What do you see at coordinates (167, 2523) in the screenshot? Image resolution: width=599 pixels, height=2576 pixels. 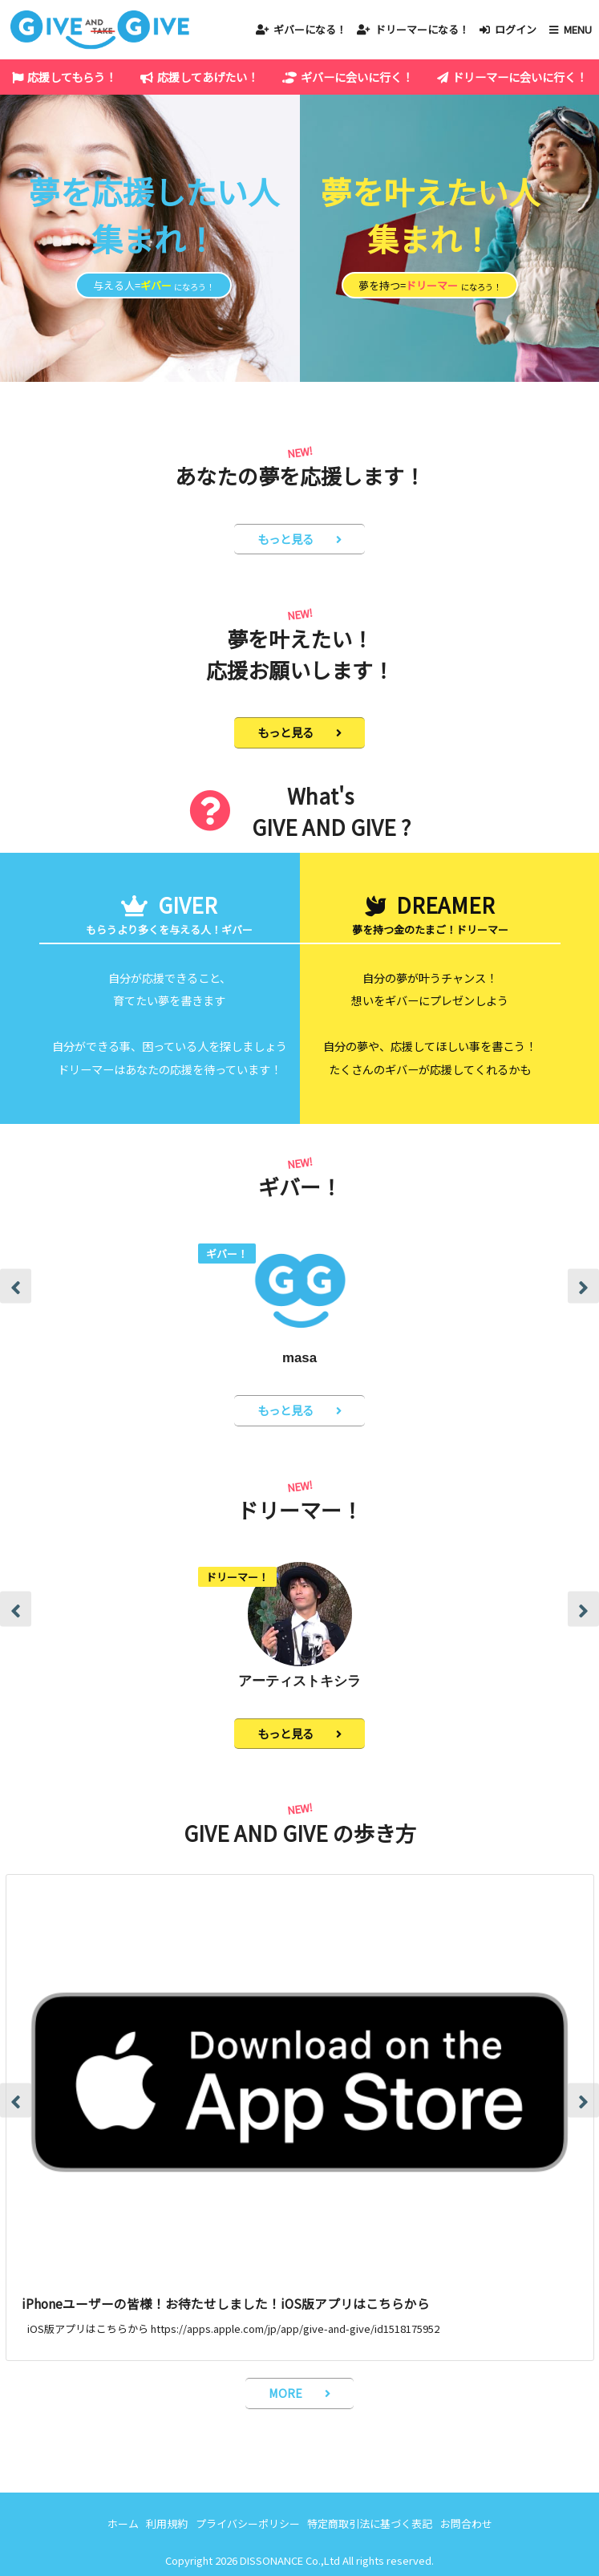 I see `利用規約` at bounding box center [167, 2523].